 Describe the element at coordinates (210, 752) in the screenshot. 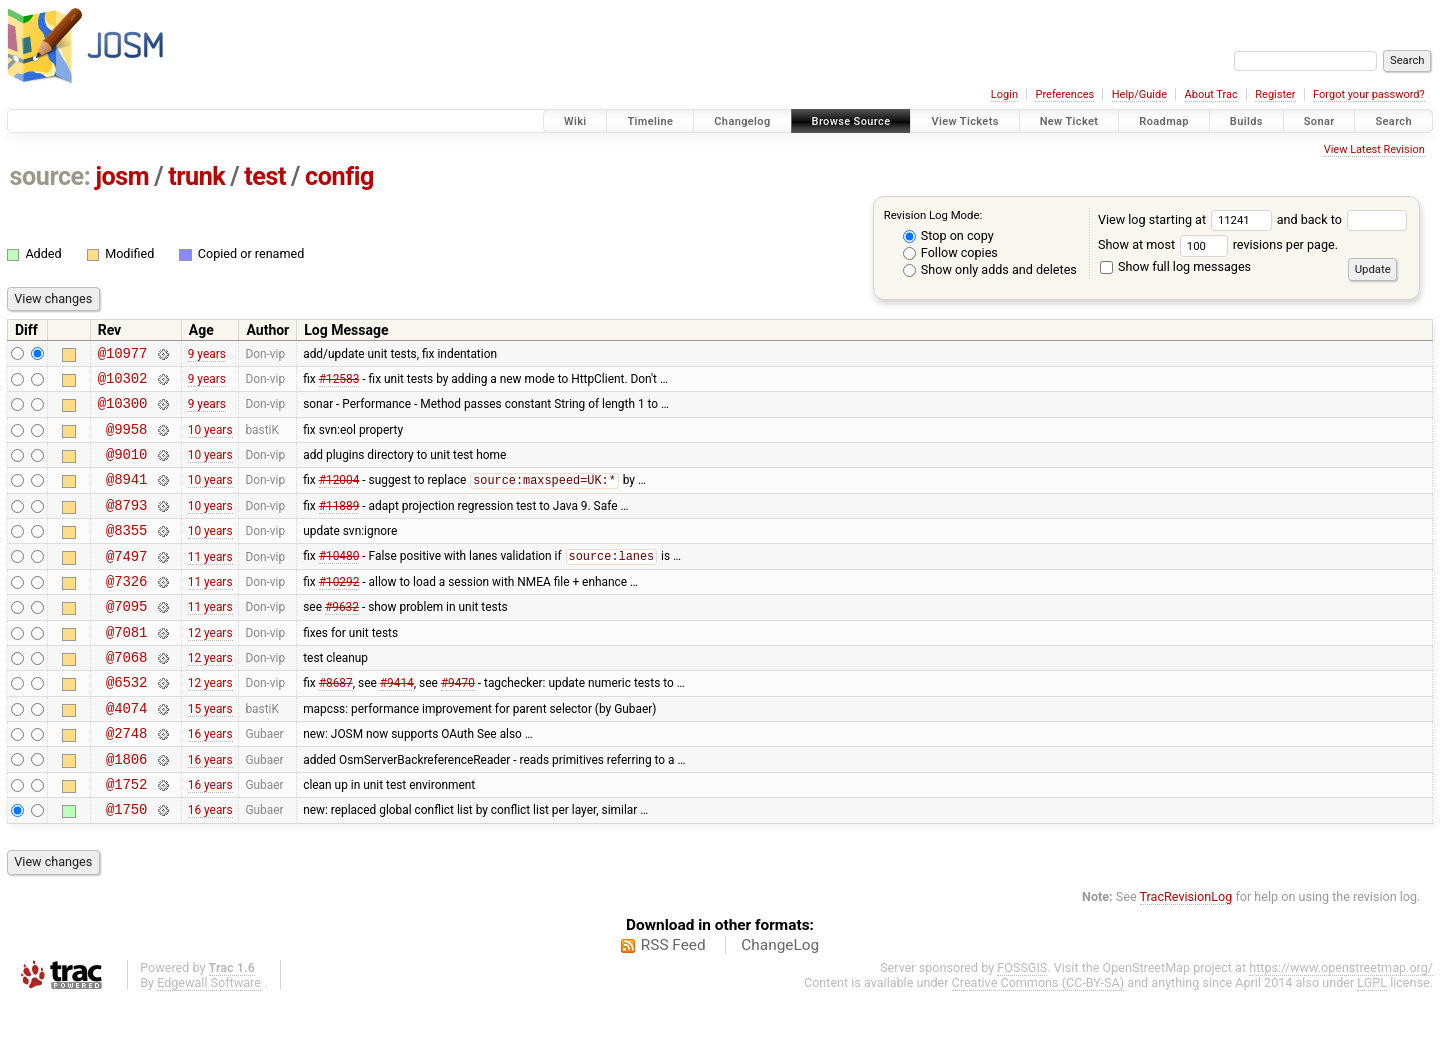

I see `15 years` at that location.